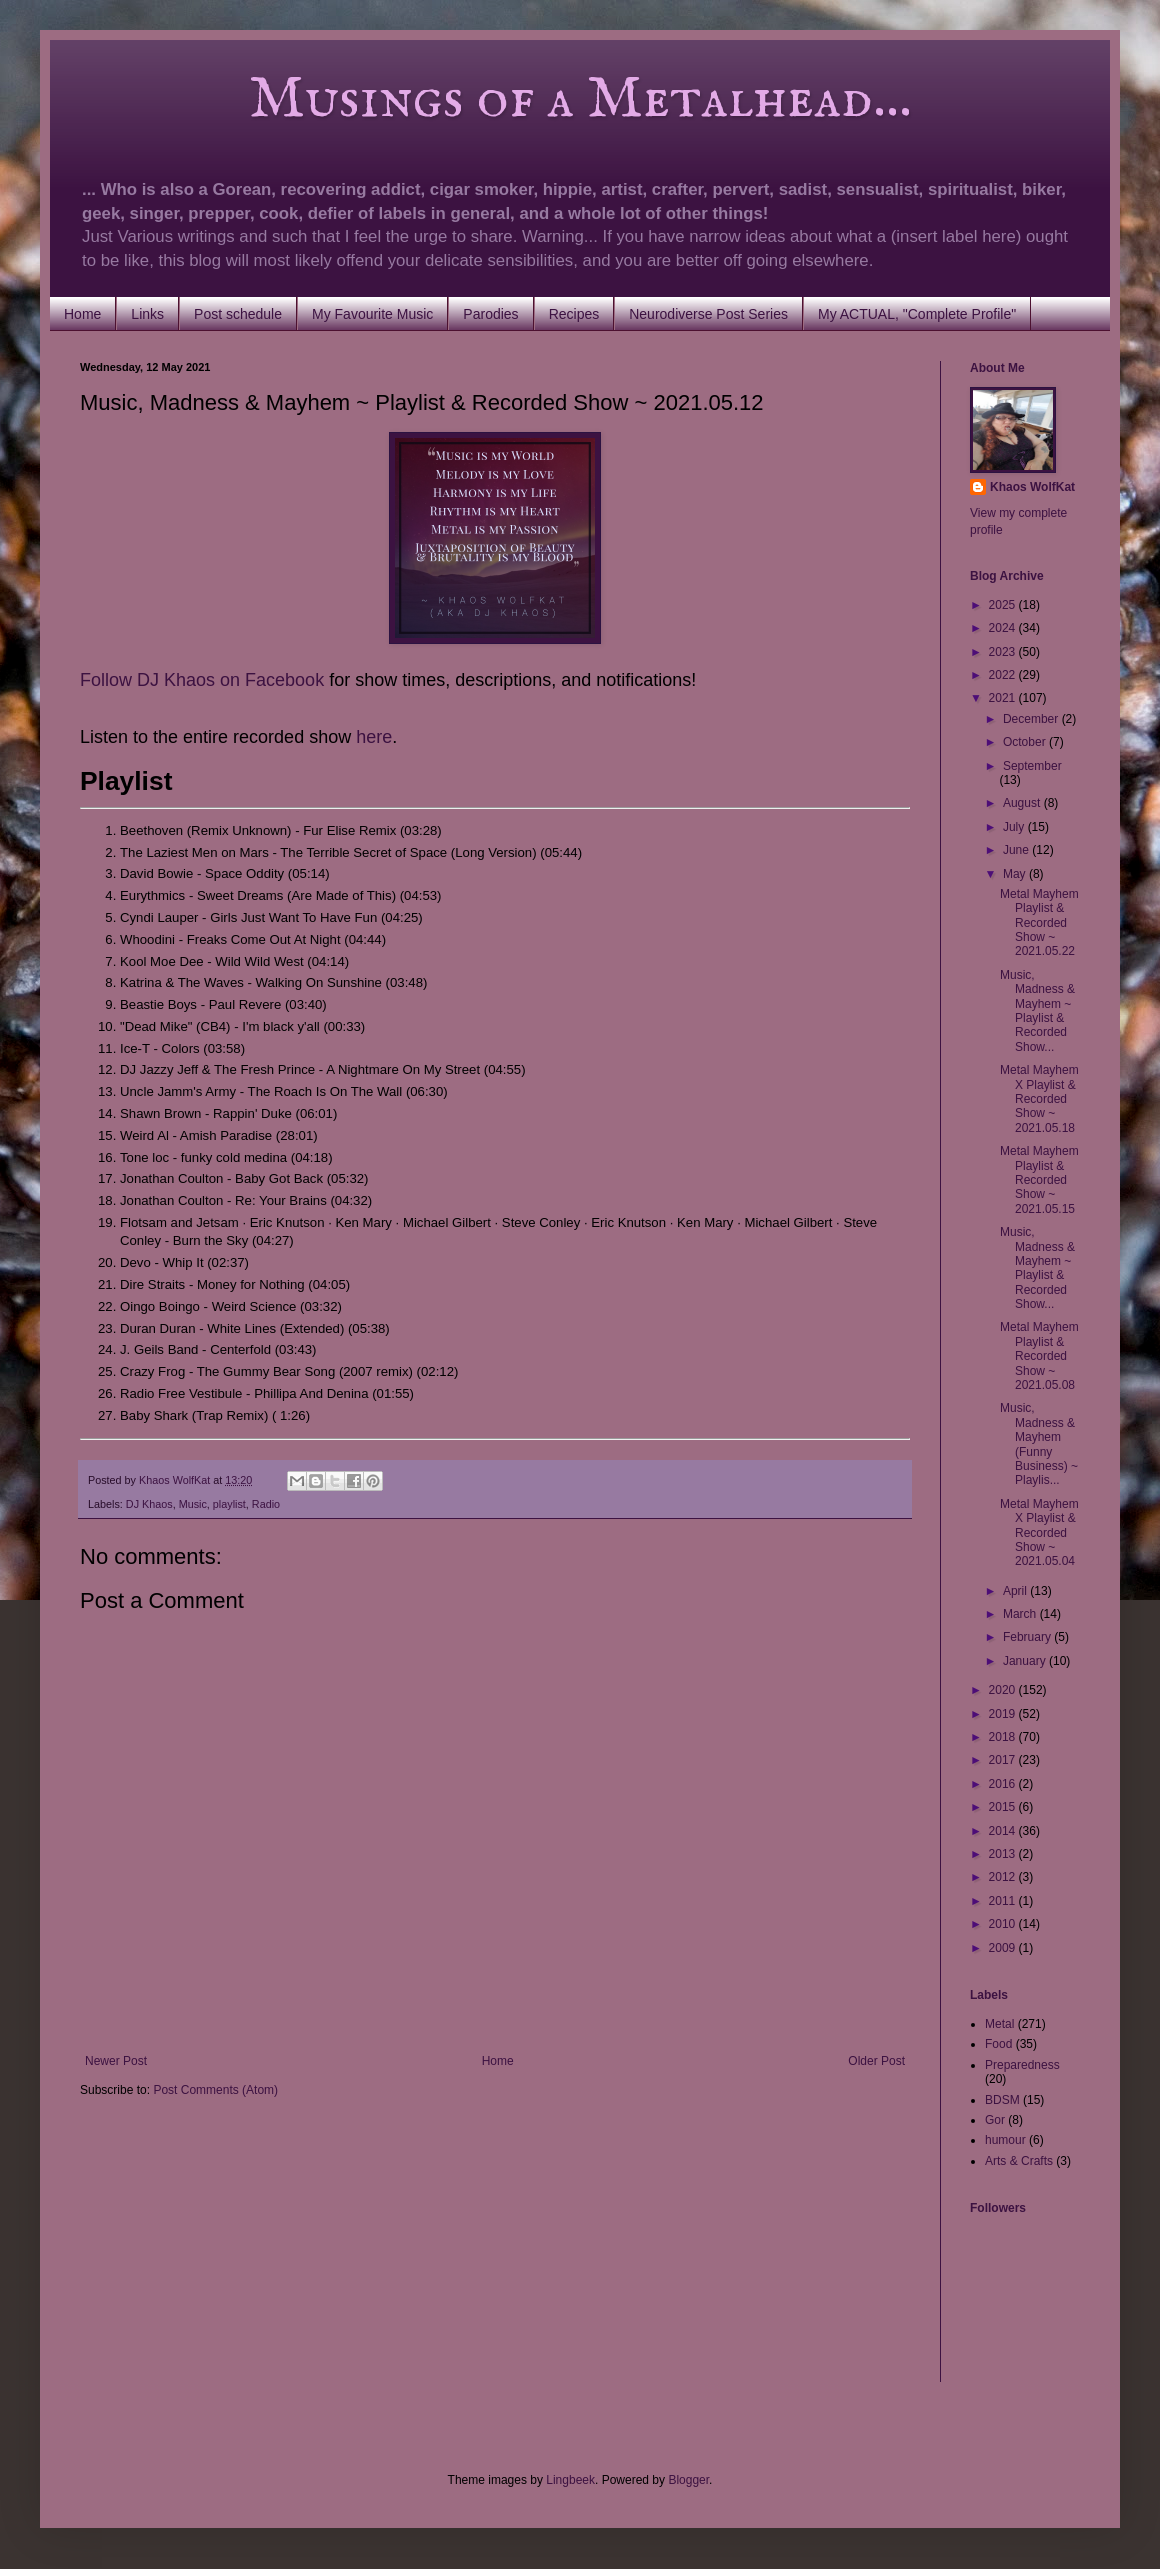  Describe the element at coordinates (1023, 803) in the screenshot. I see `August` at that location.